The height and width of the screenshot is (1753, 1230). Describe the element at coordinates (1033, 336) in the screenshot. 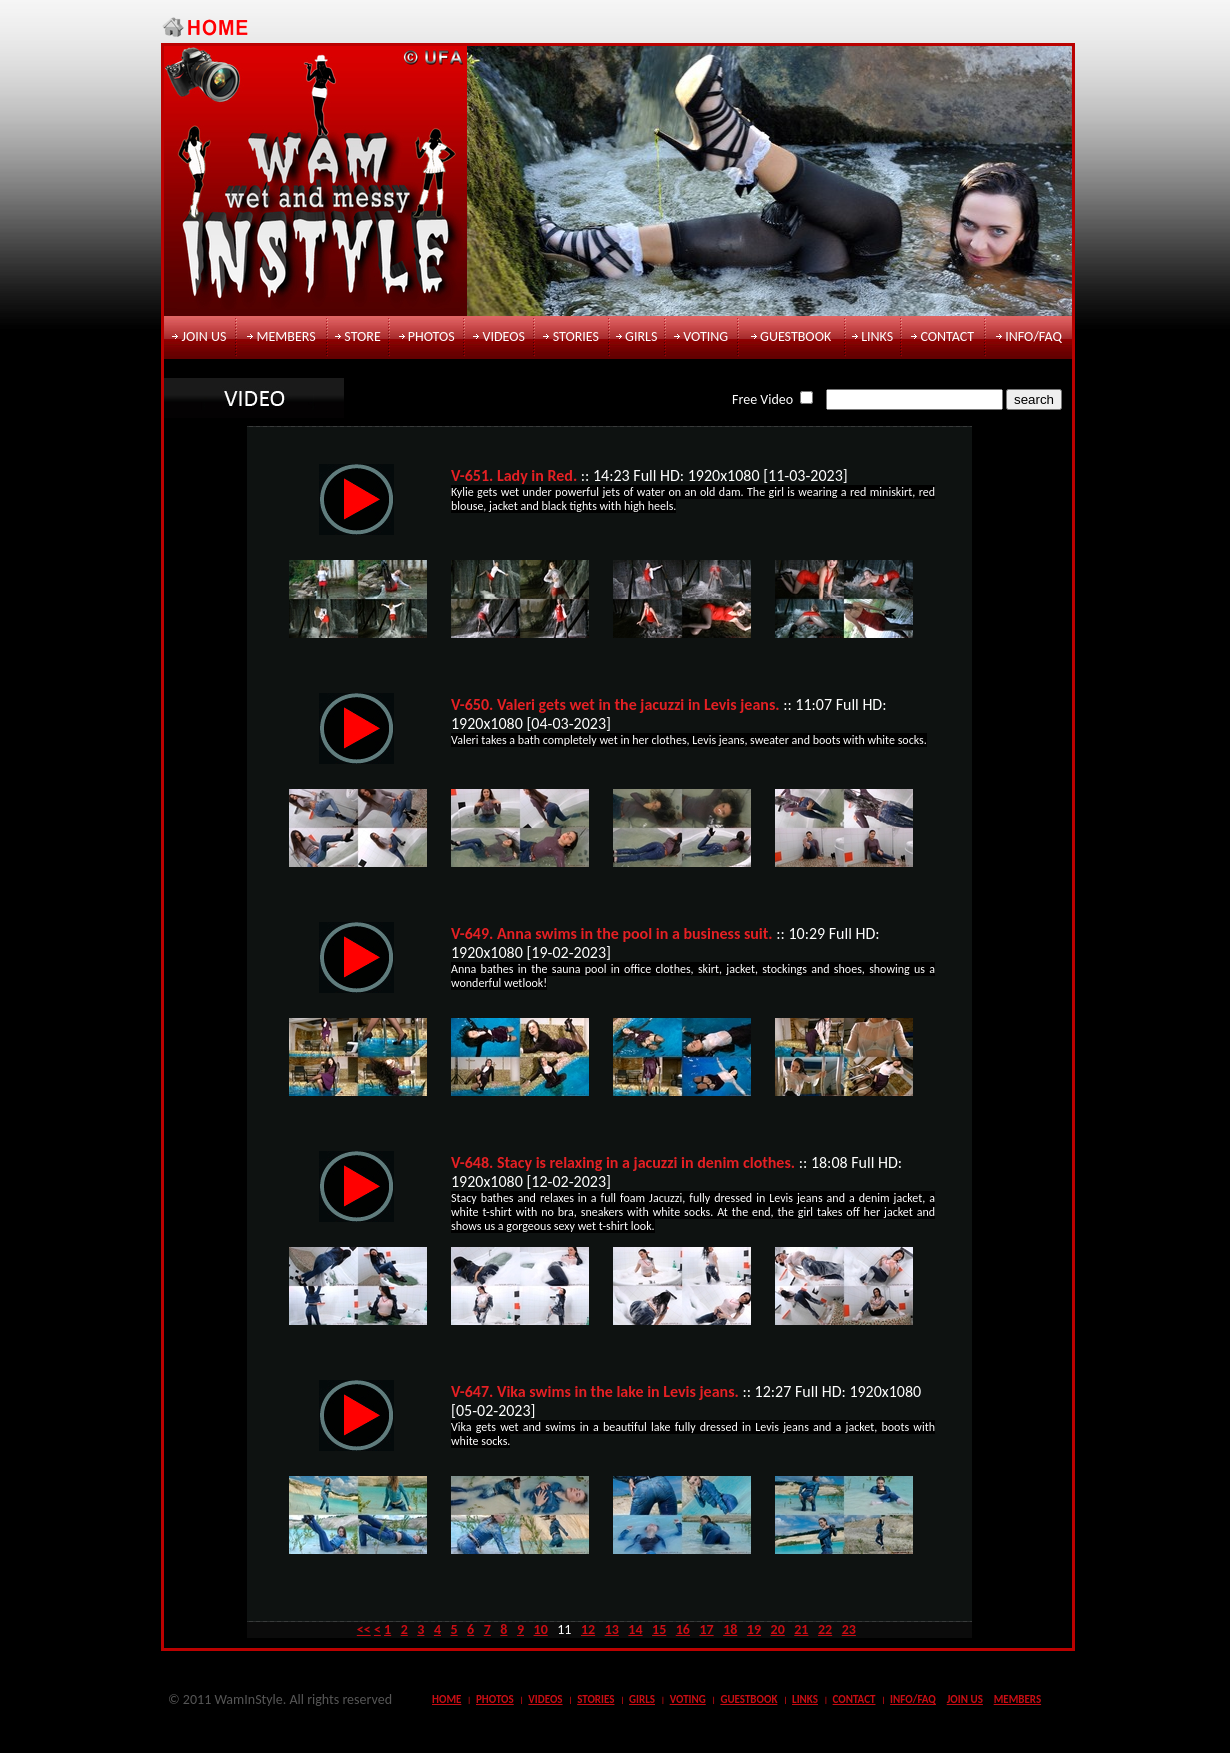

I see `info/faq` at that location.